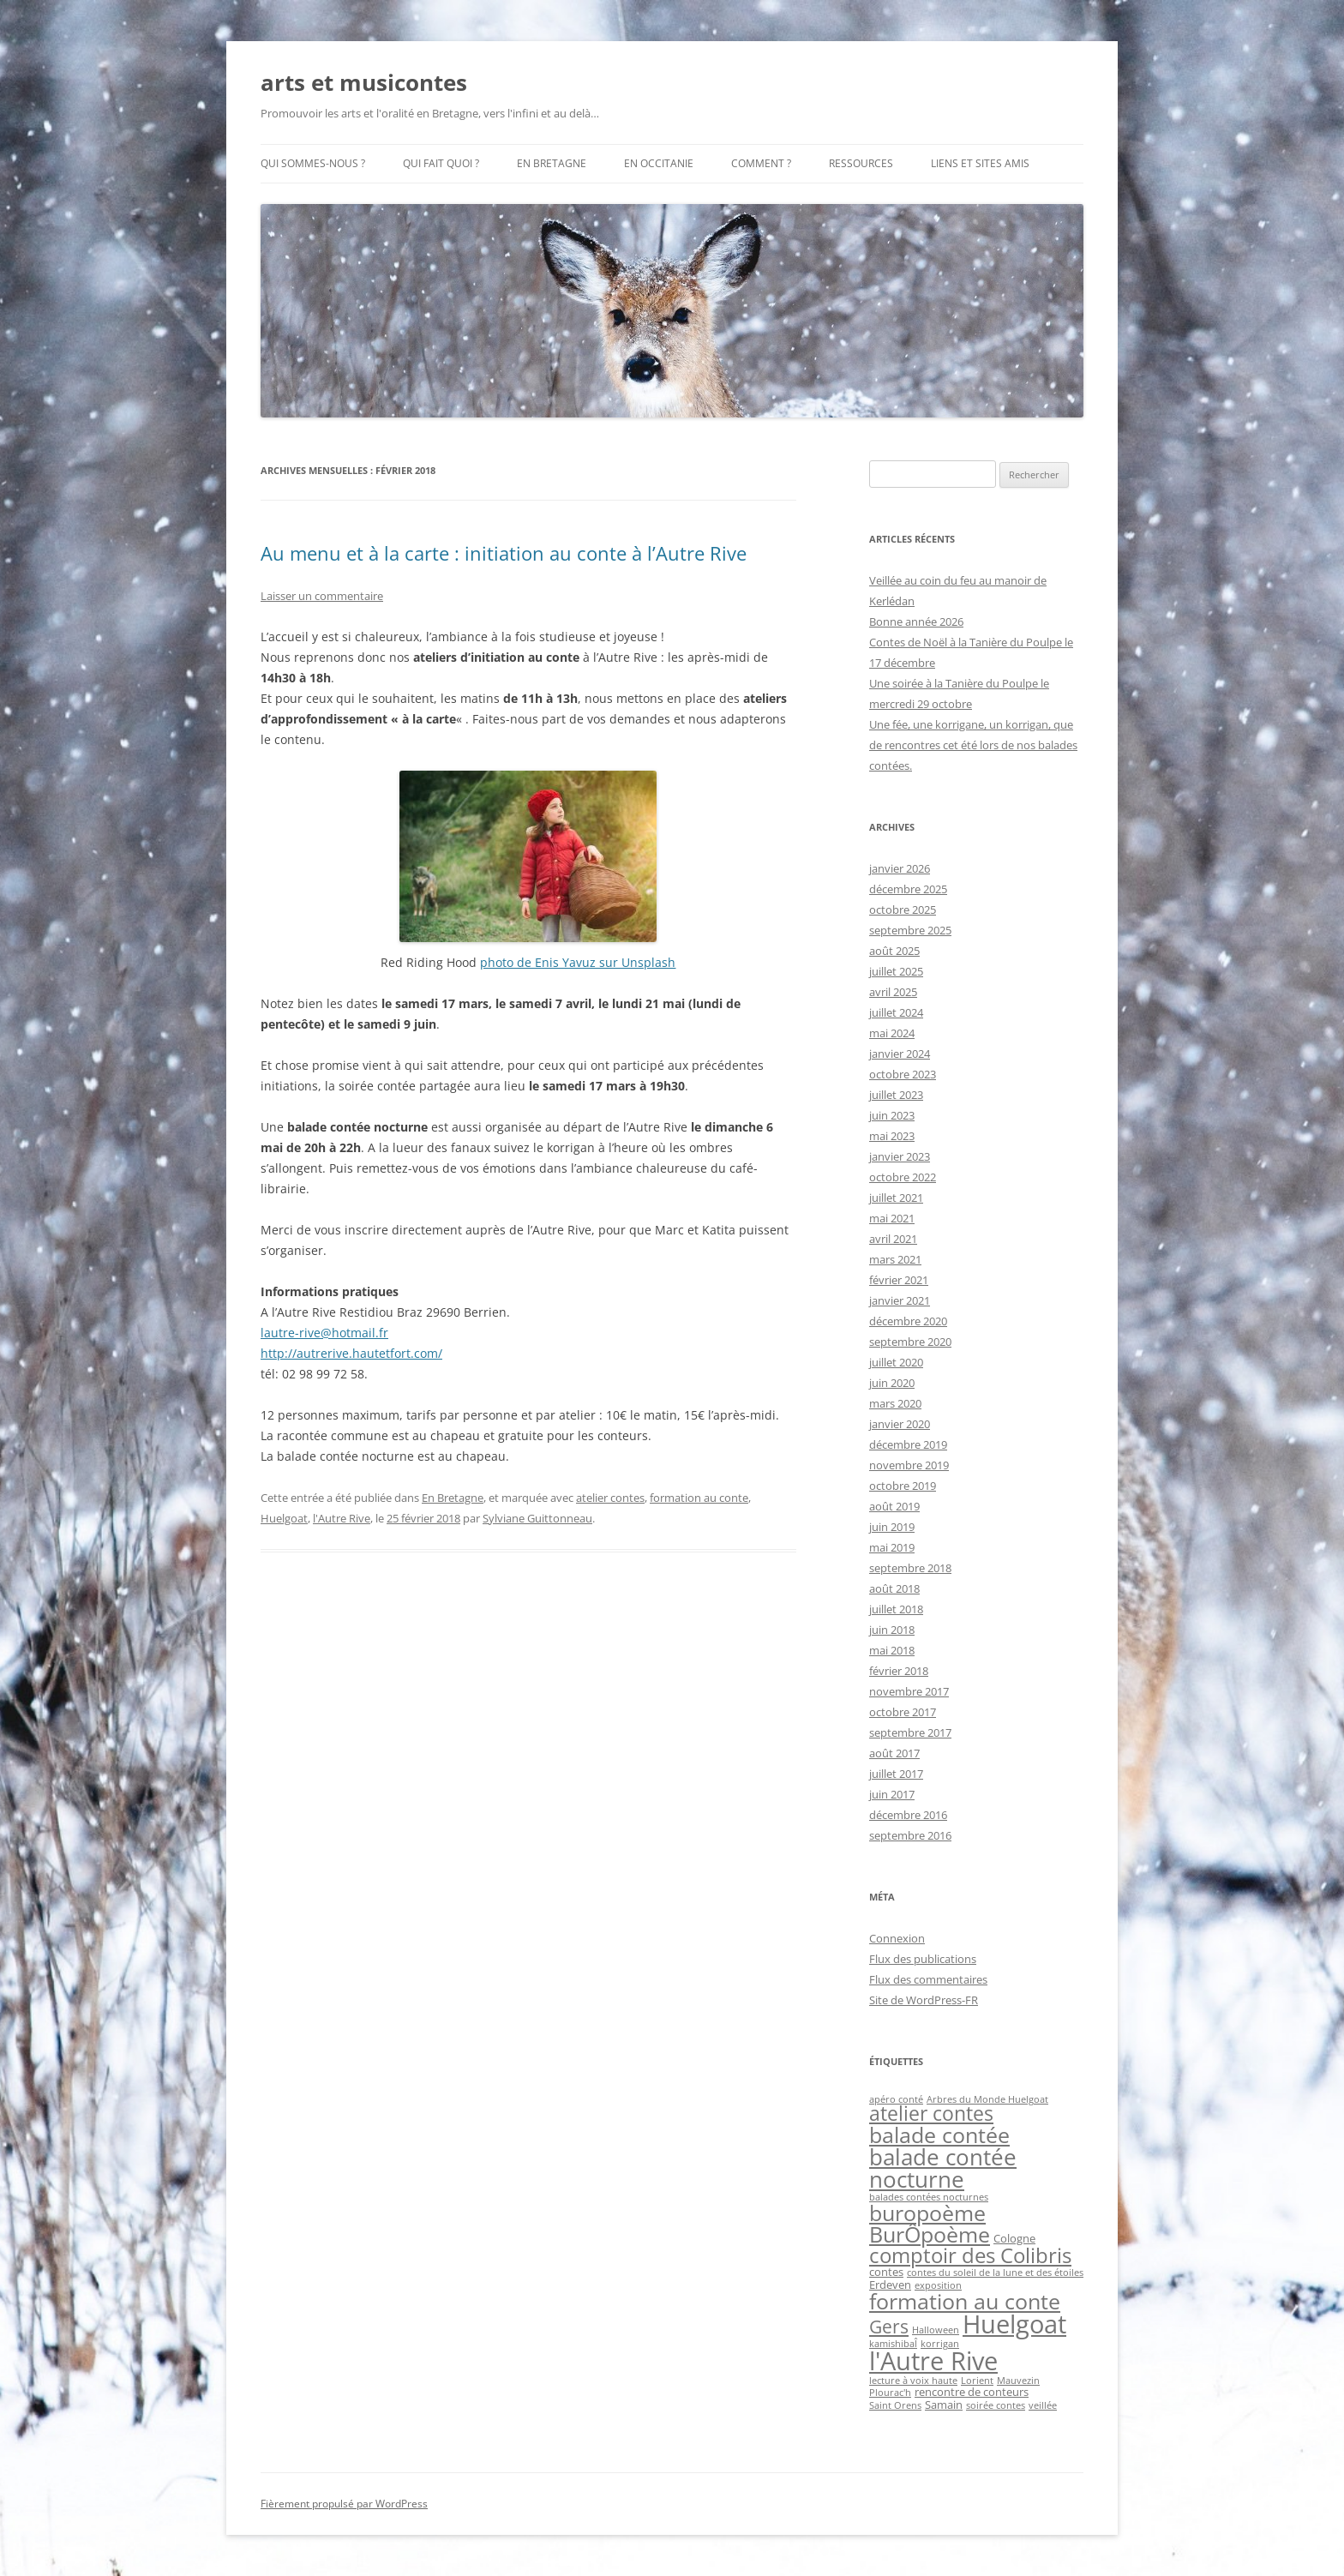  What do you see at coordinates (895, 2405) in the screenshot?
I see `Saint Orens [Saint Orens (1 élément)]` at bounding box center [895, 2405].